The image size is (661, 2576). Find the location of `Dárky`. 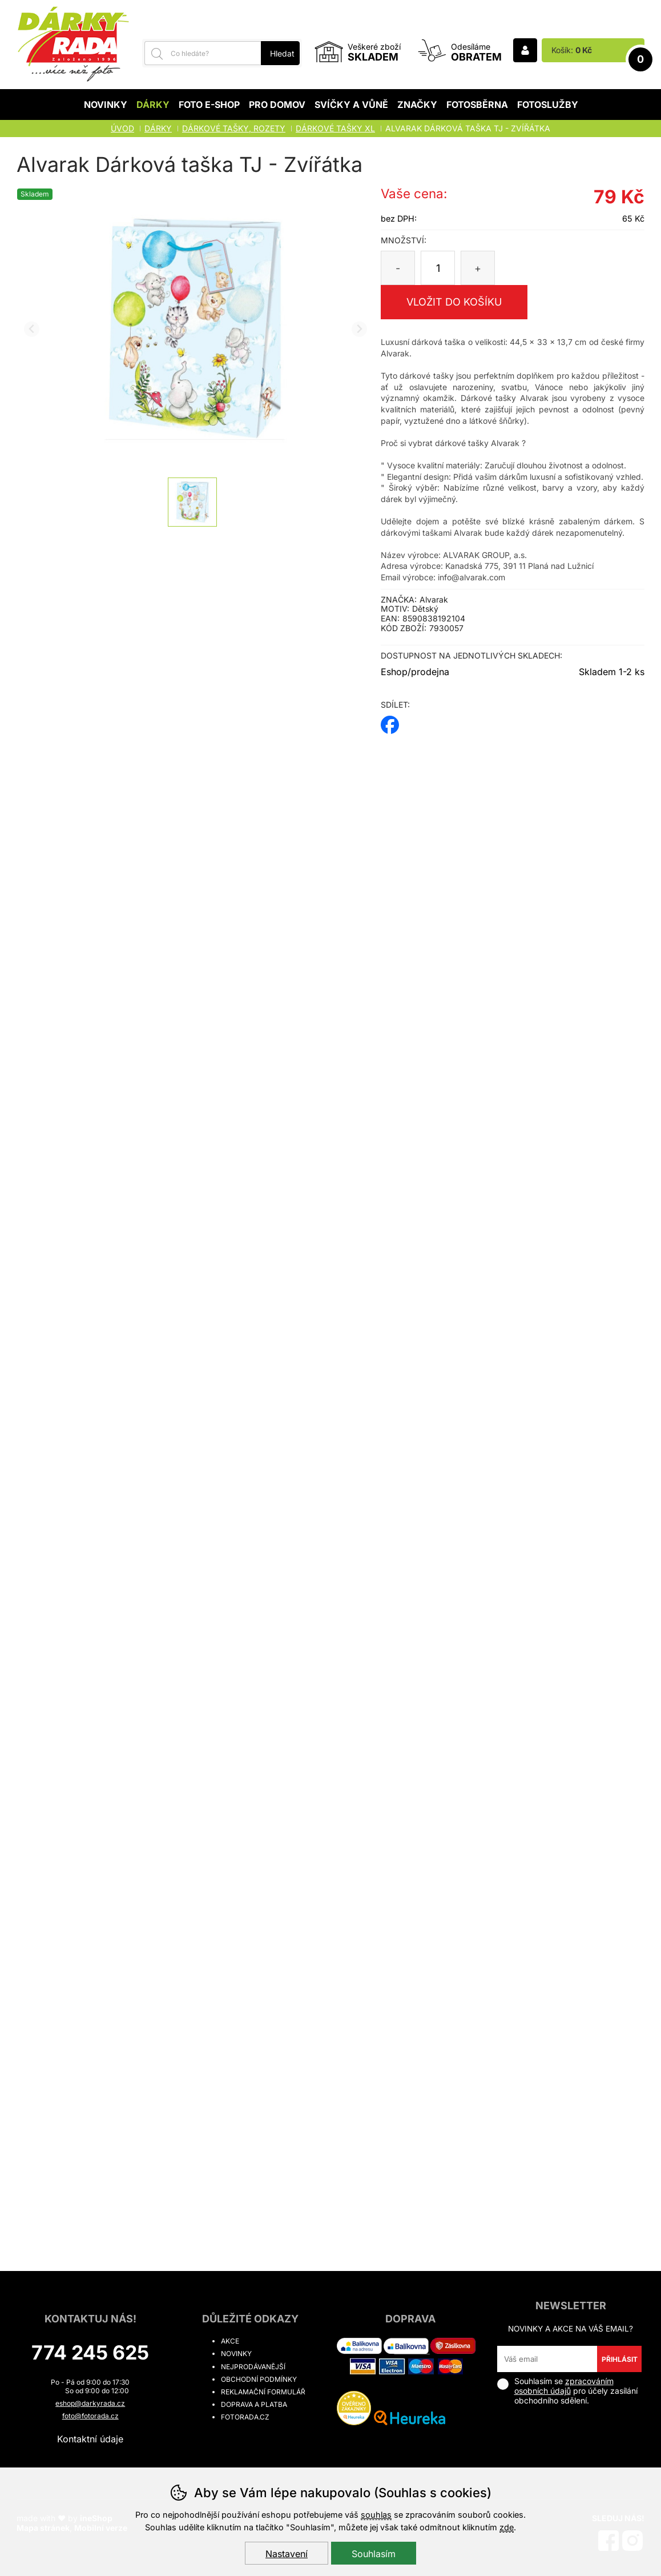

Dárky is located at coordinates (153, 104).